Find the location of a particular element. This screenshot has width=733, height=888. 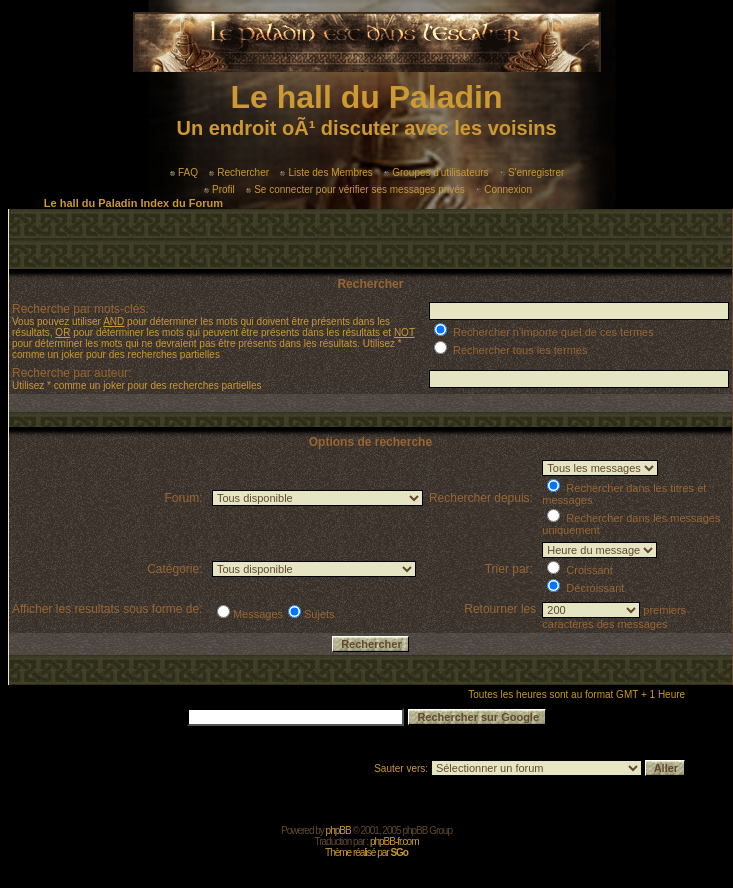

Connexion is located at coordinates (504, 189).